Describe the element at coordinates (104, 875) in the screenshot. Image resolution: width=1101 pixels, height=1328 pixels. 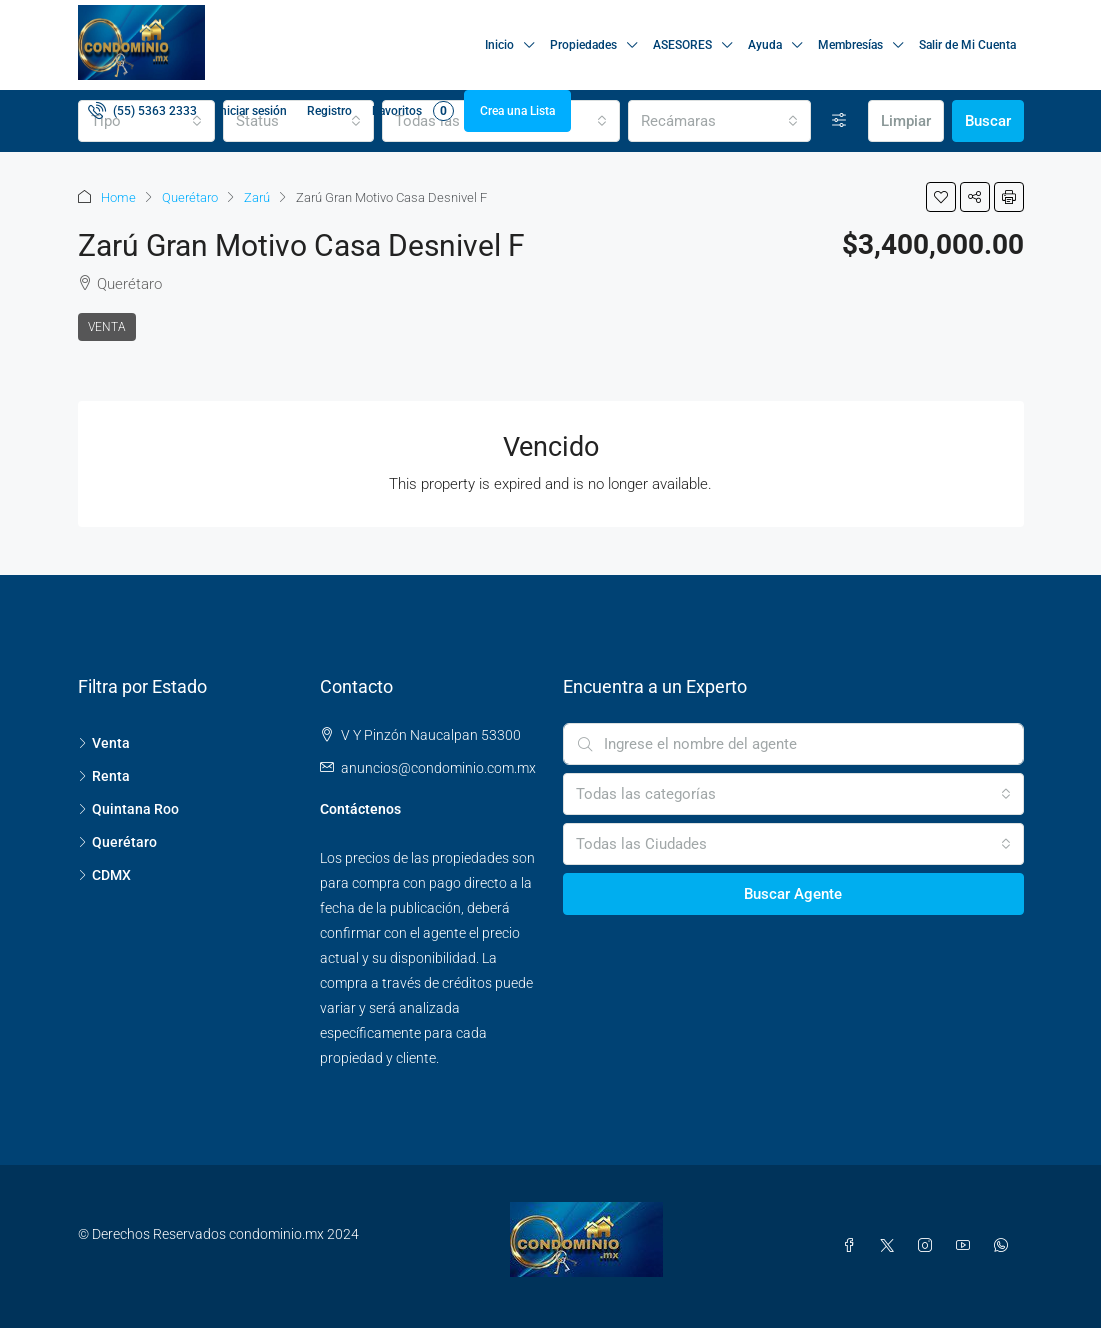
I see `CDMX [listitem]` at that location.